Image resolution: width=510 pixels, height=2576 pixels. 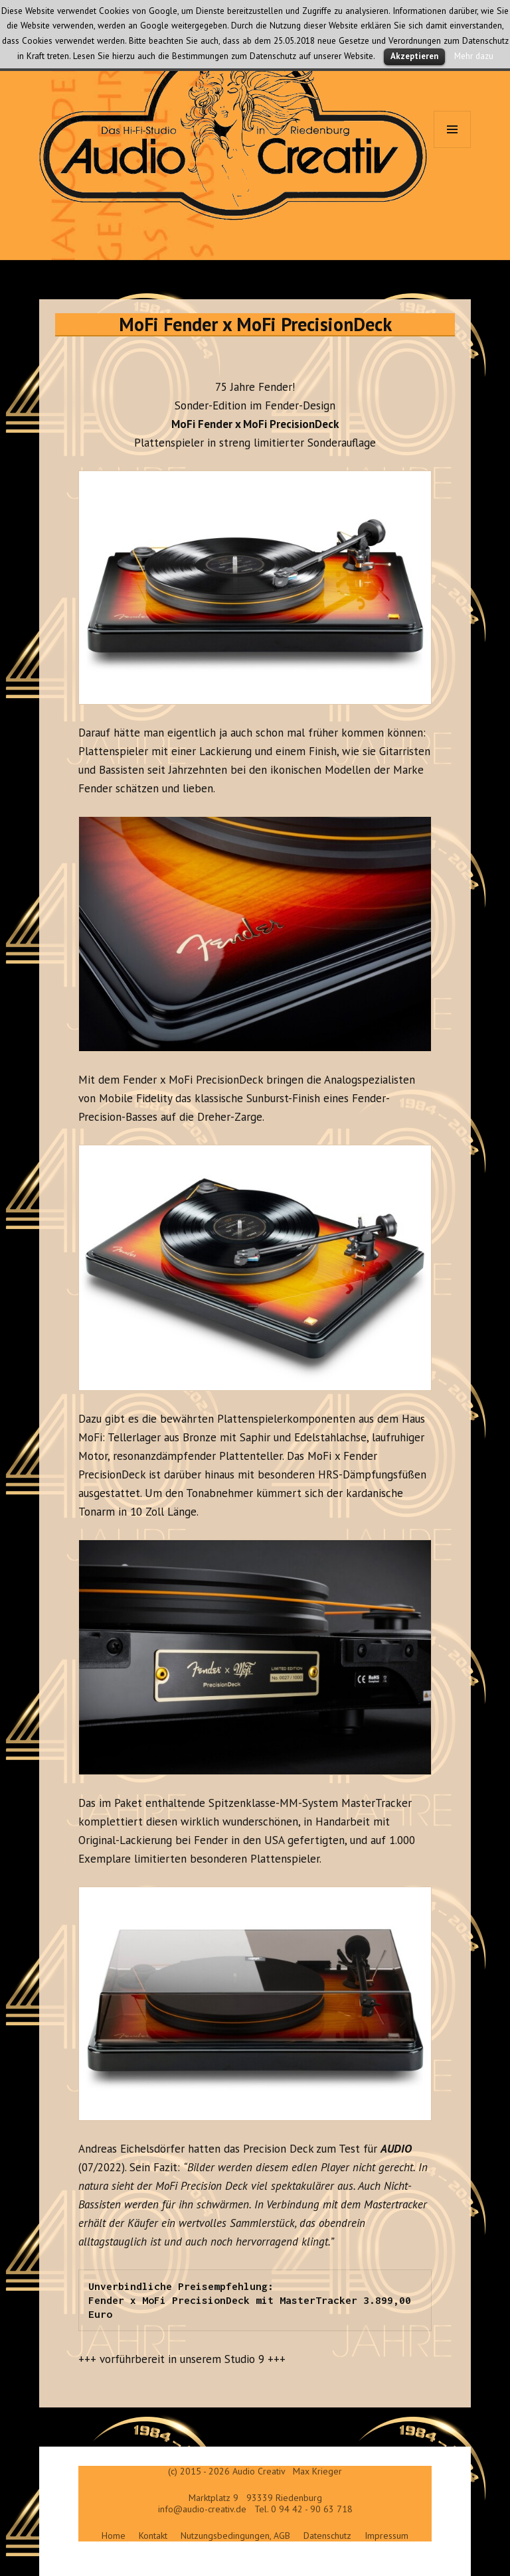 I want to click on info@audio-creativ.de, so click(x=202, y=2509).